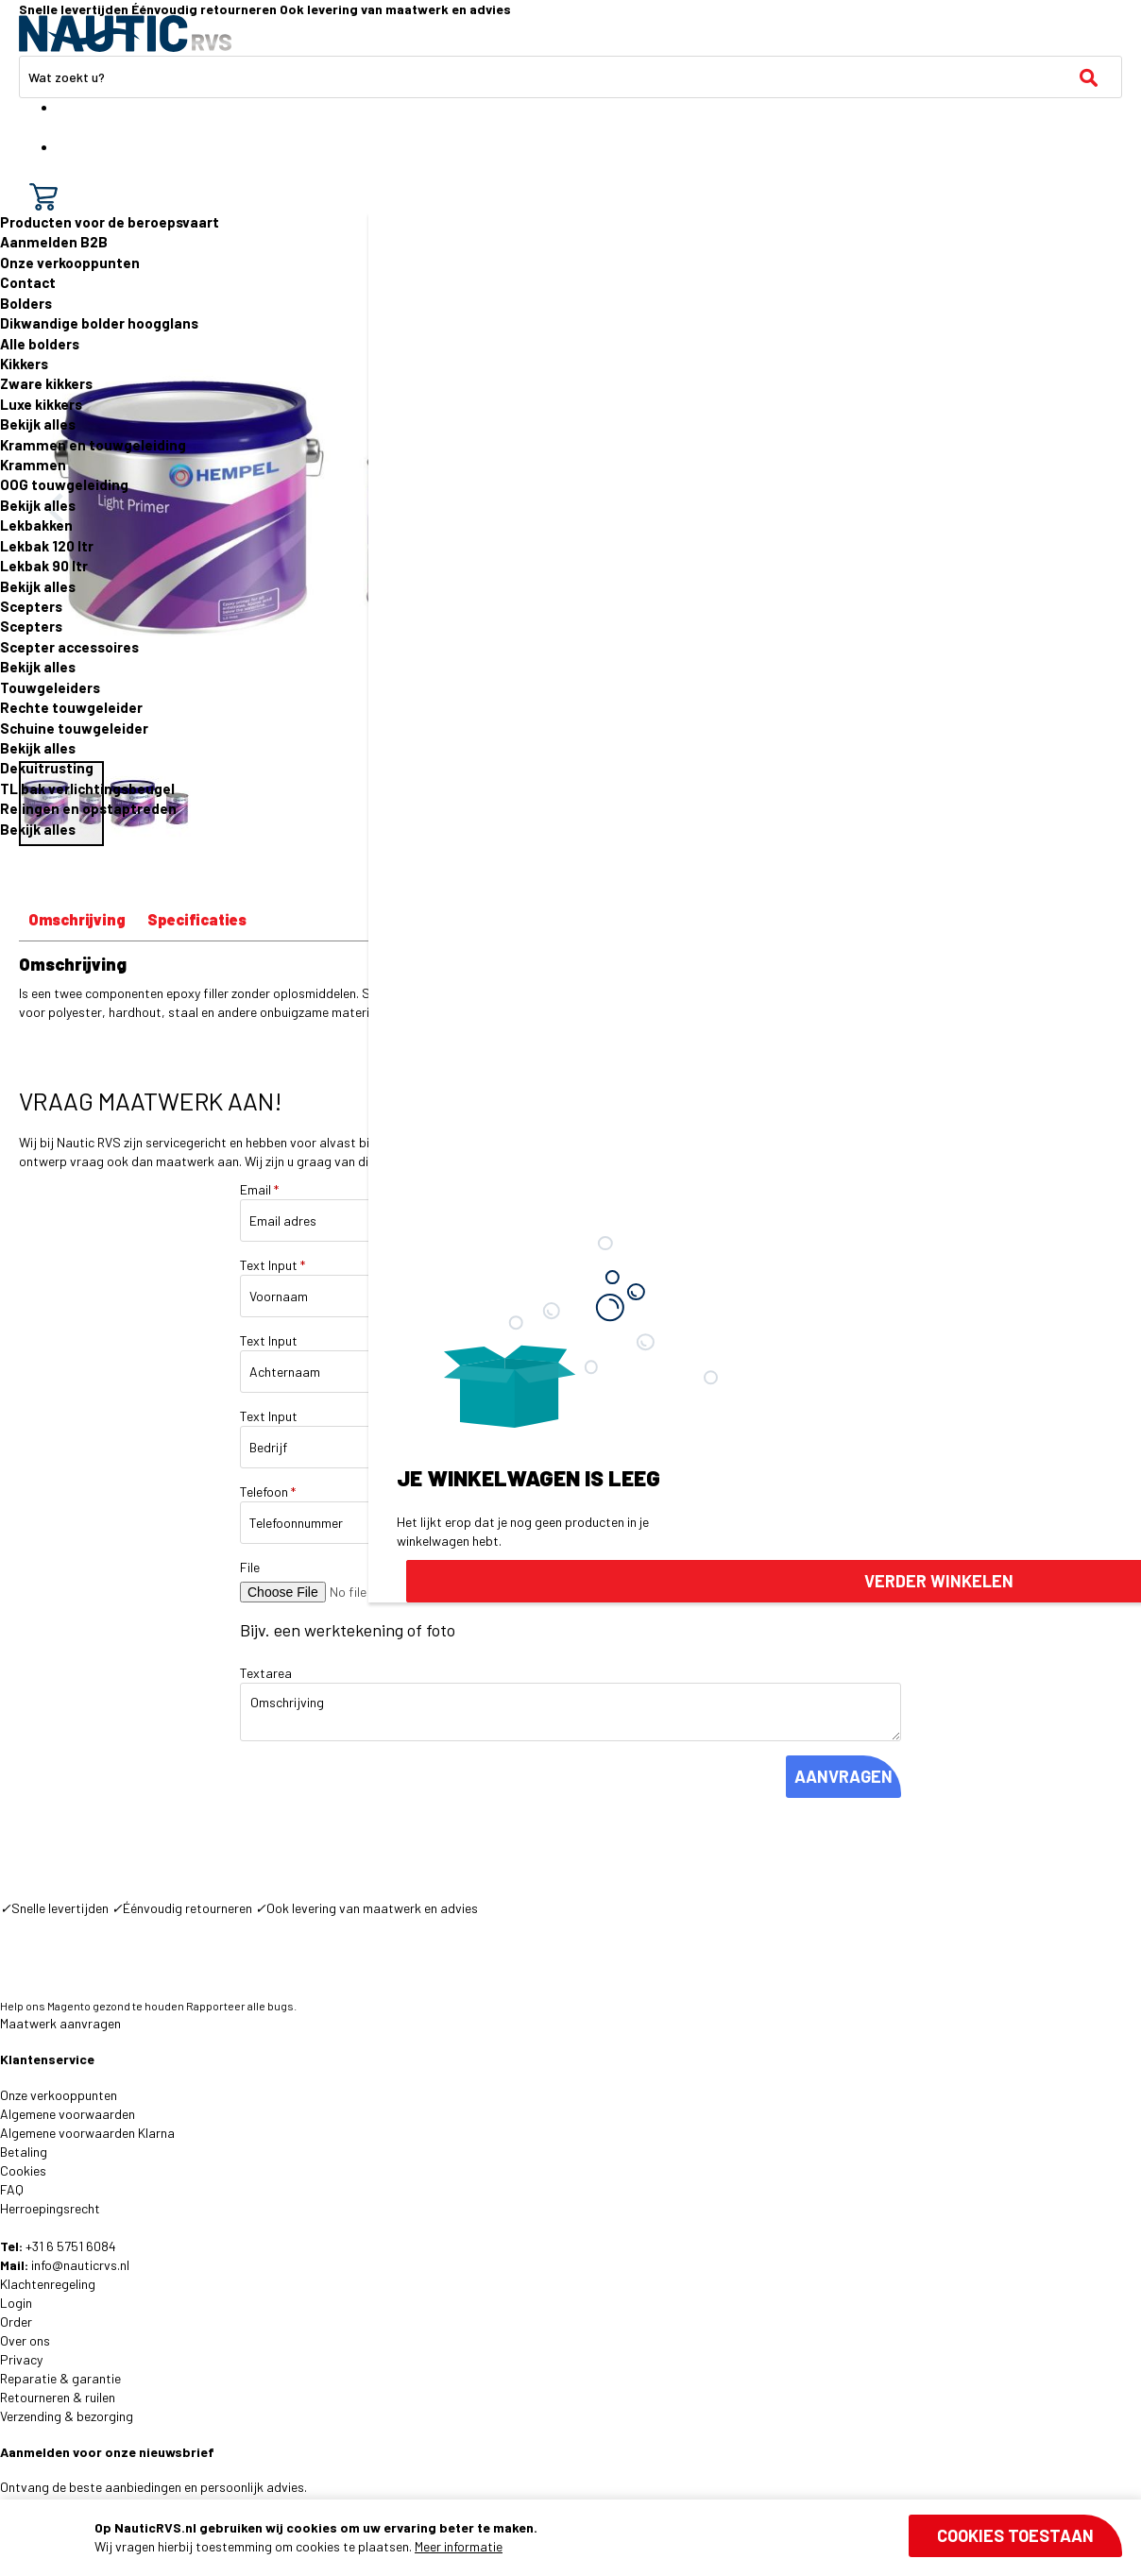 This screenshot has width=1141, height=2576. I want to click on Retourneren & ruilen, so click(57, 2397).